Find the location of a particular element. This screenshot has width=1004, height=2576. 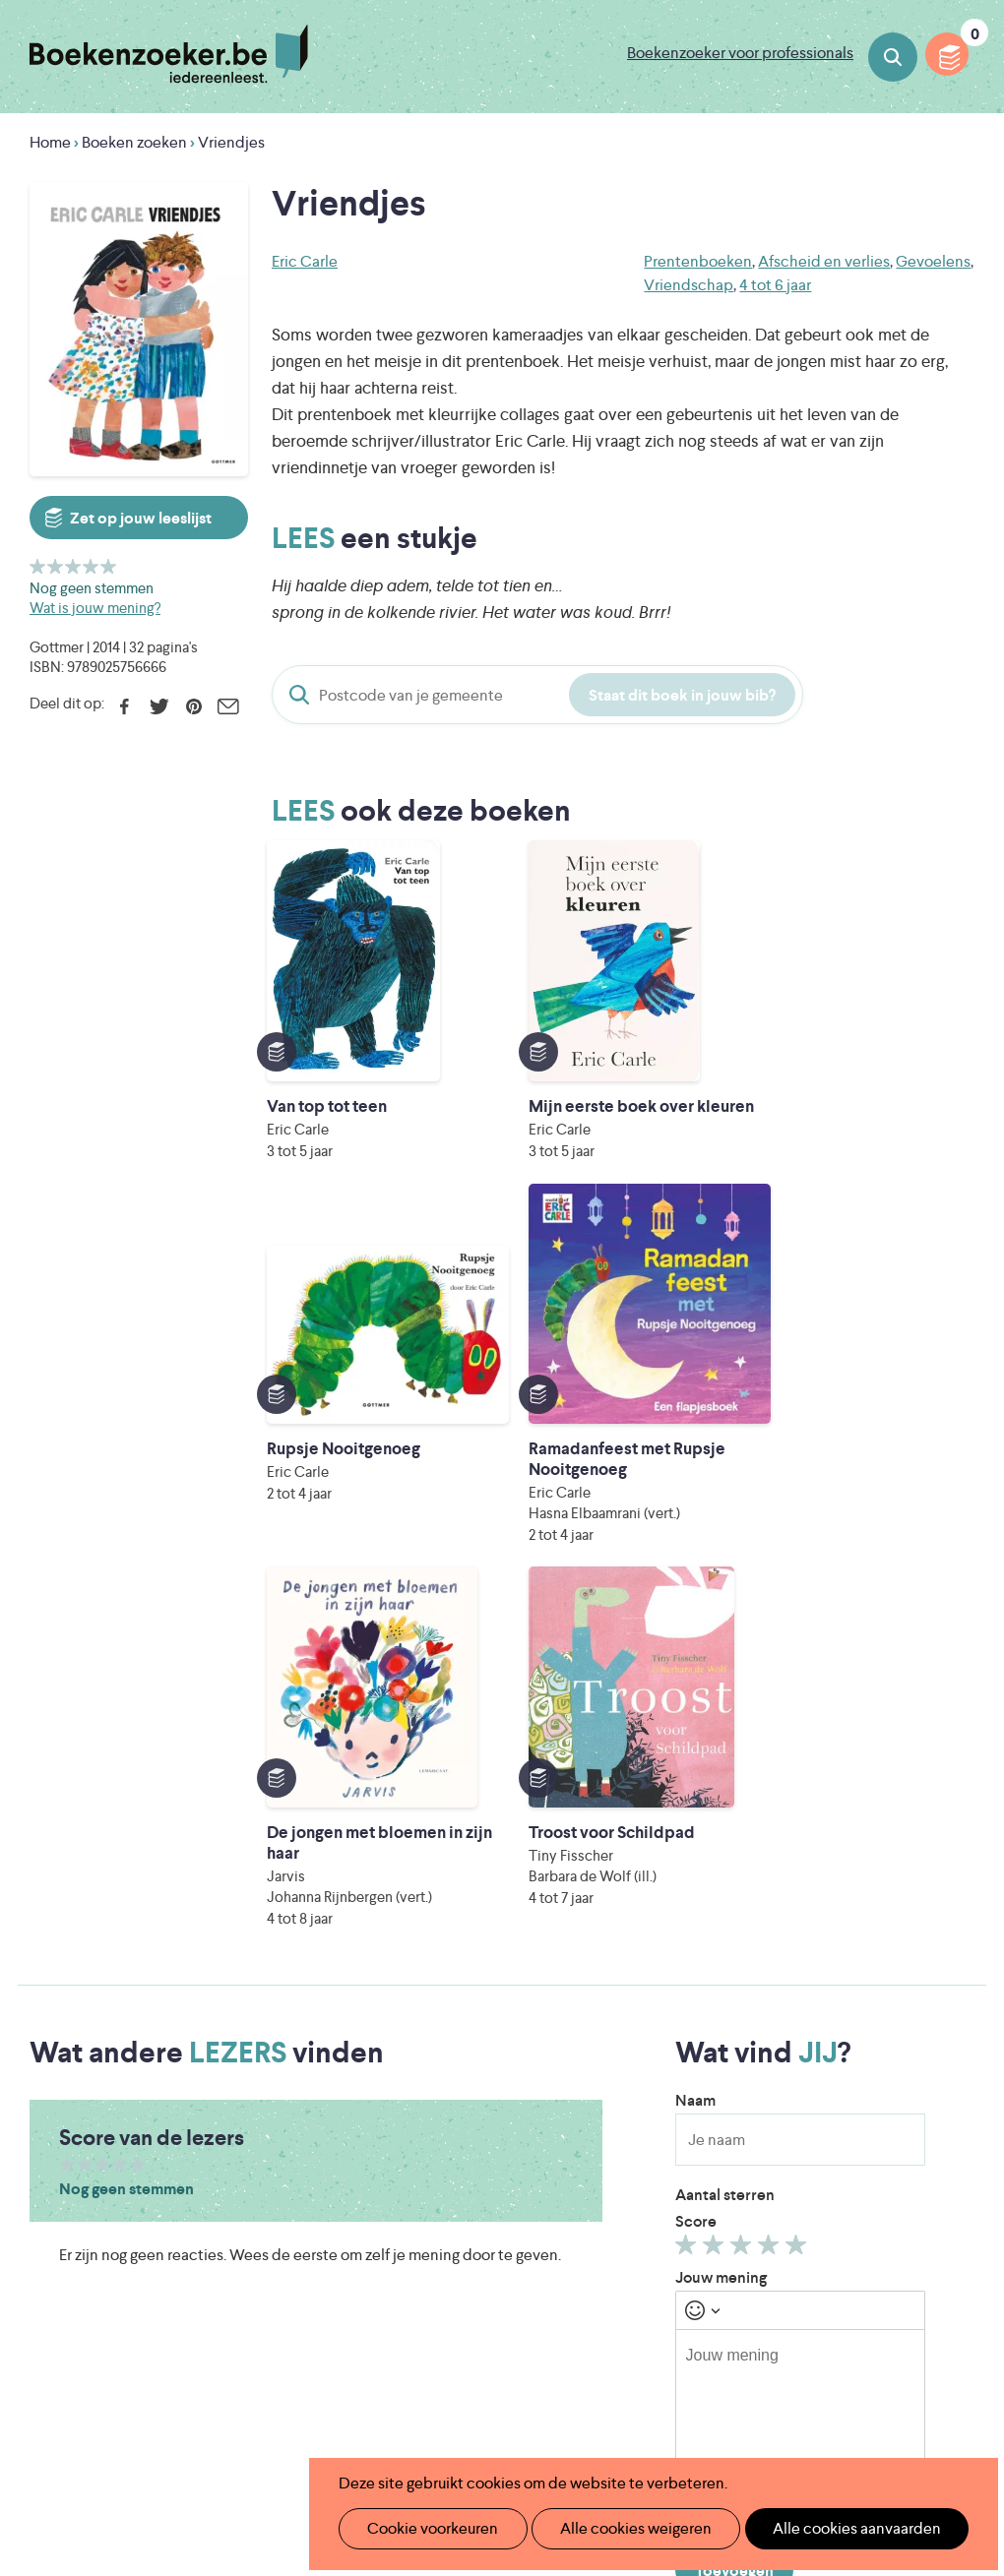

Afscheid en verlies is located at coordinates (824, 261).